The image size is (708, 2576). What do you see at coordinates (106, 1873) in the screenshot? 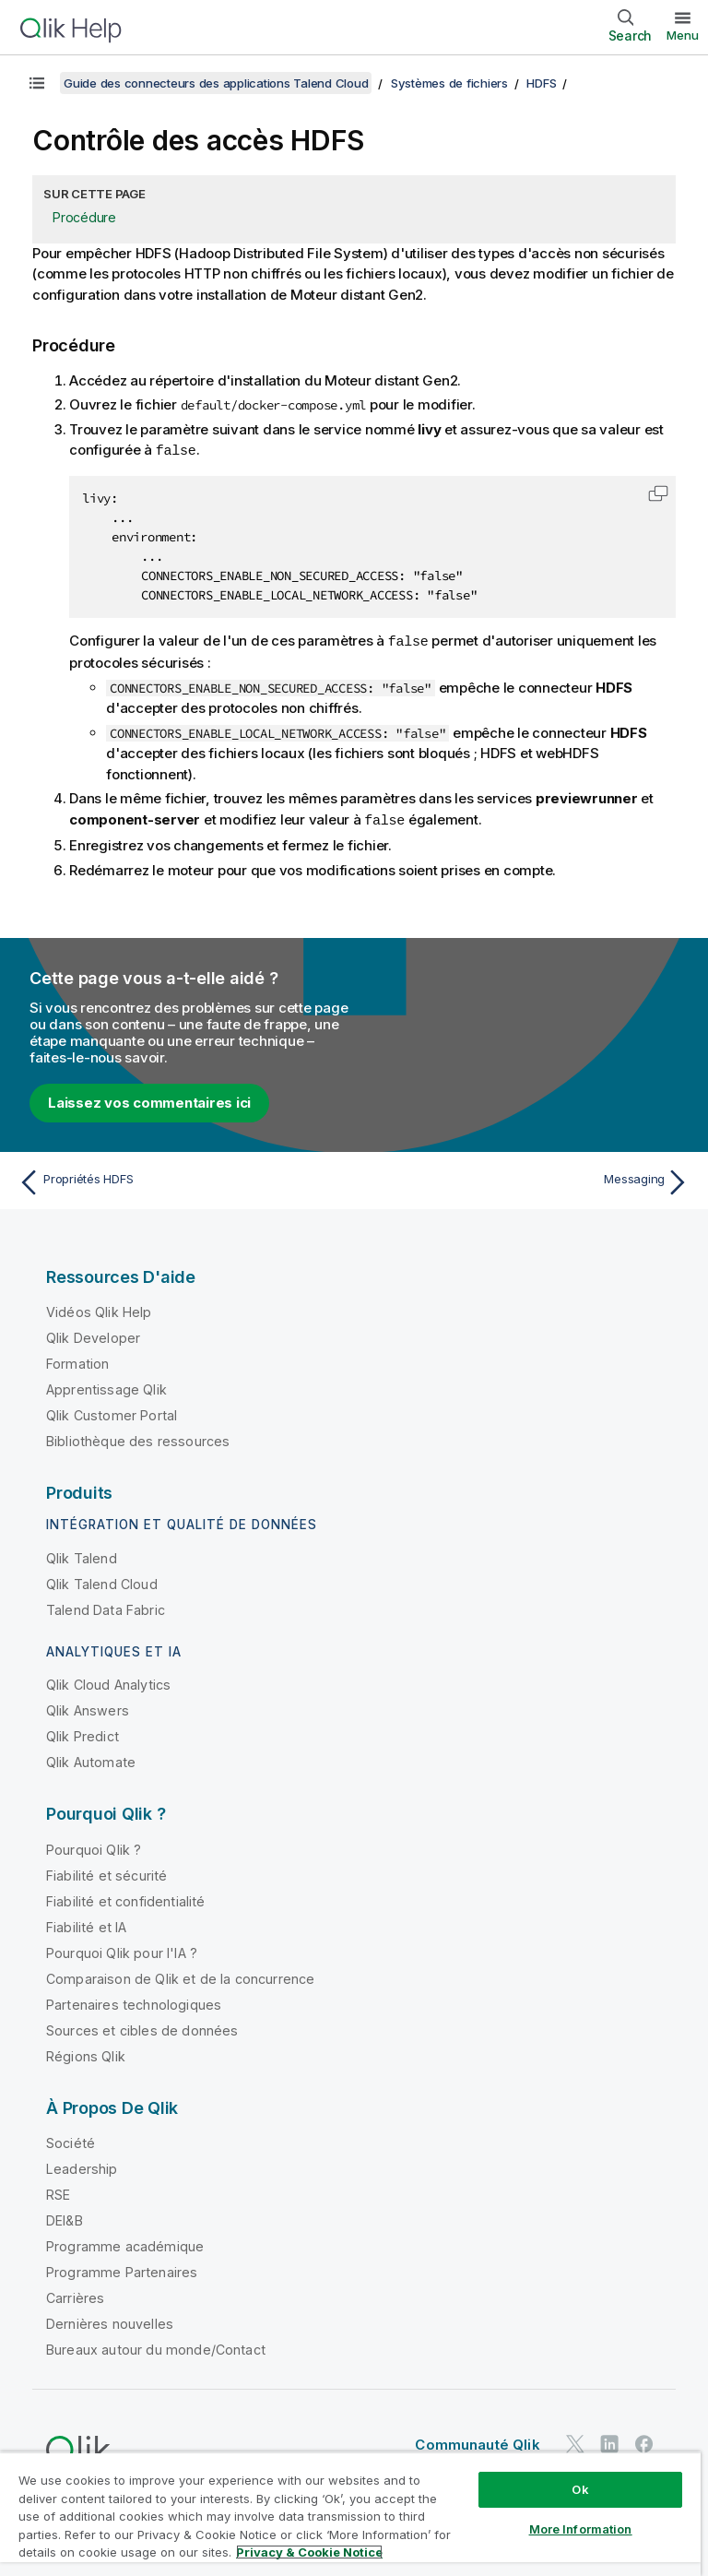
I see `Fiabilité et sécurité` at bounding box center [106, 1873].